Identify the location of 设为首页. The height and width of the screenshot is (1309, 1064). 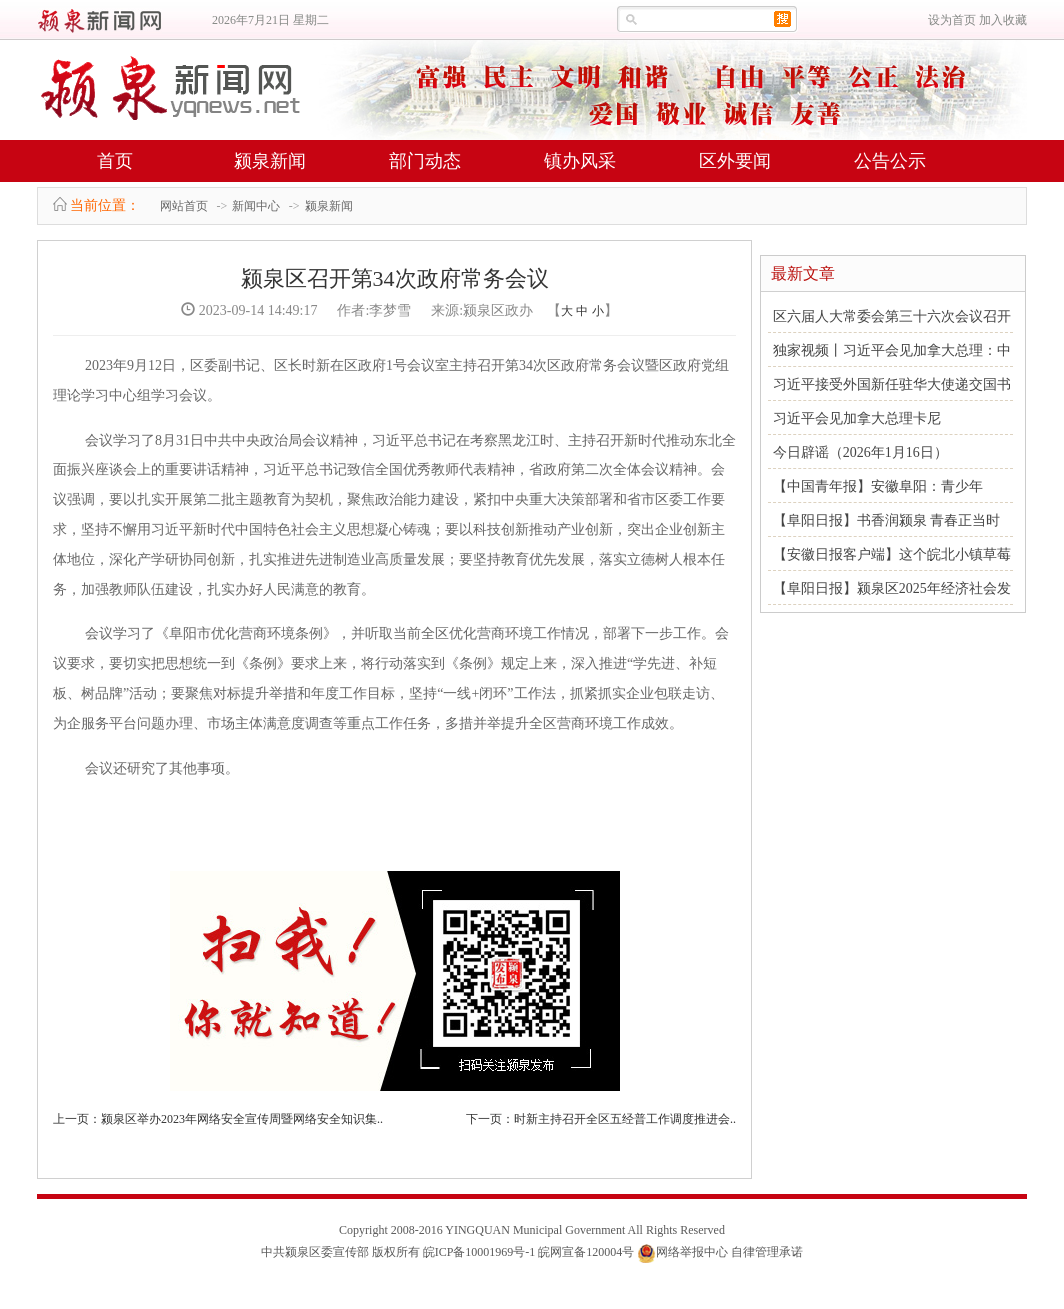
(952, 20).